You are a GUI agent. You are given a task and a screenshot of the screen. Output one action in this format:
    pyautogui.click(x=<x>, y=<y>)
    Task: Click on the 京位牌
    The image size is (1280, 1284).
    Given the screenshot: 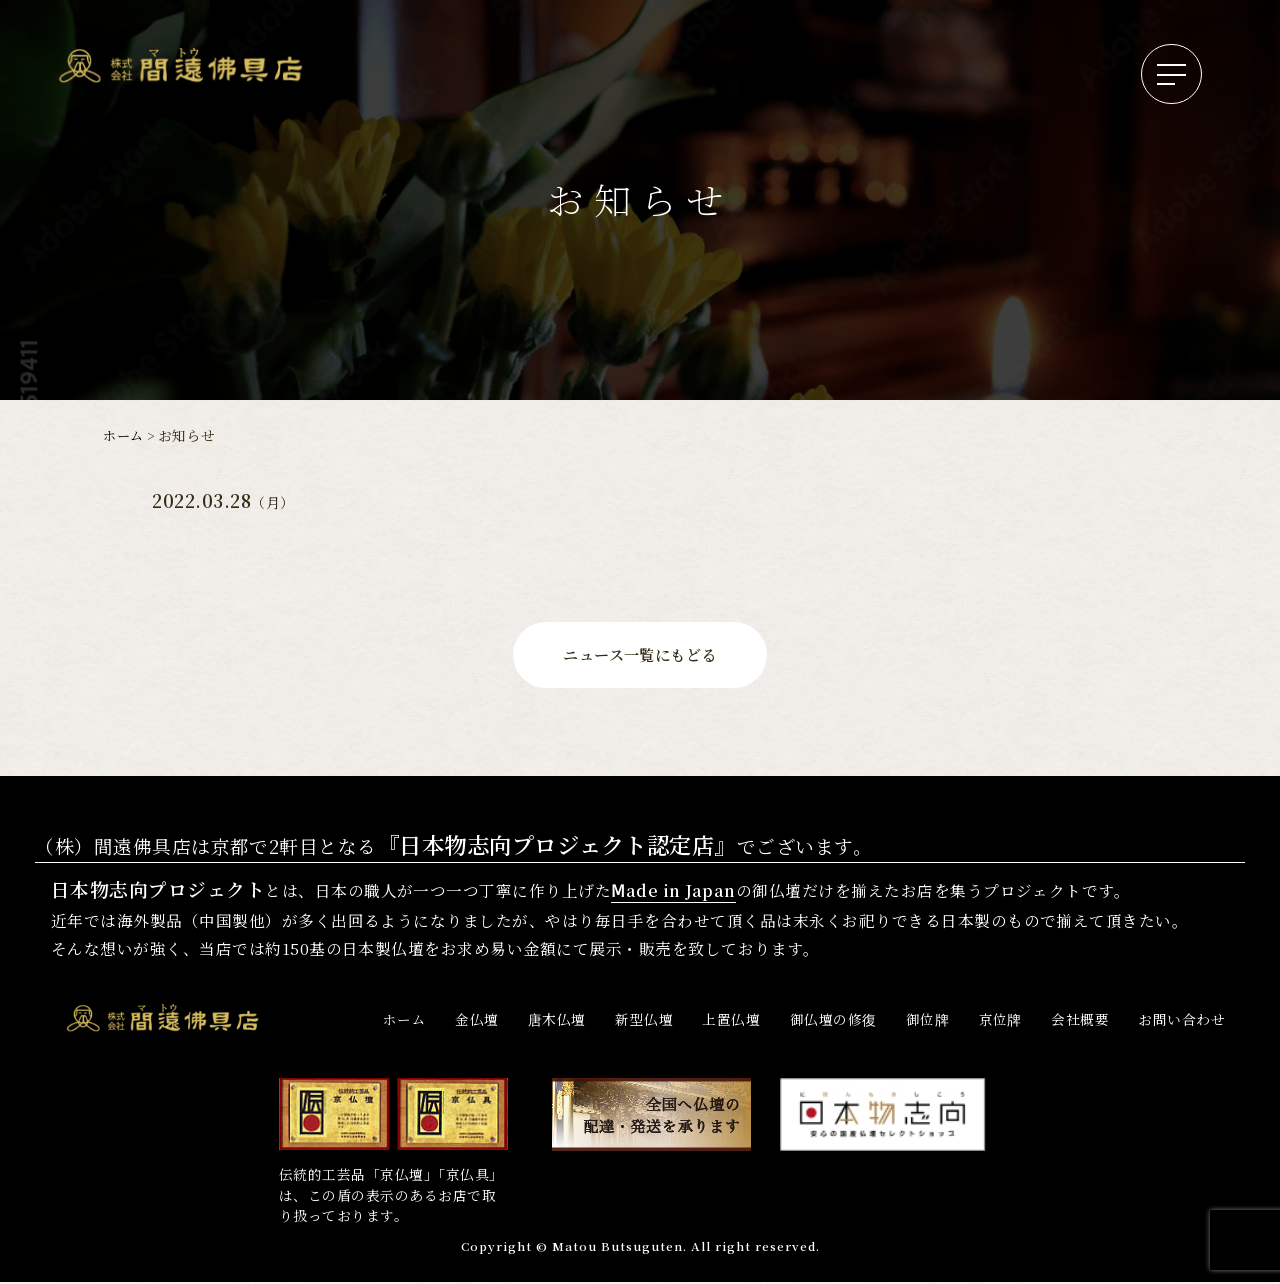 What is the action you would take?
    pyautogui.click(x=1000, y=1021)
    